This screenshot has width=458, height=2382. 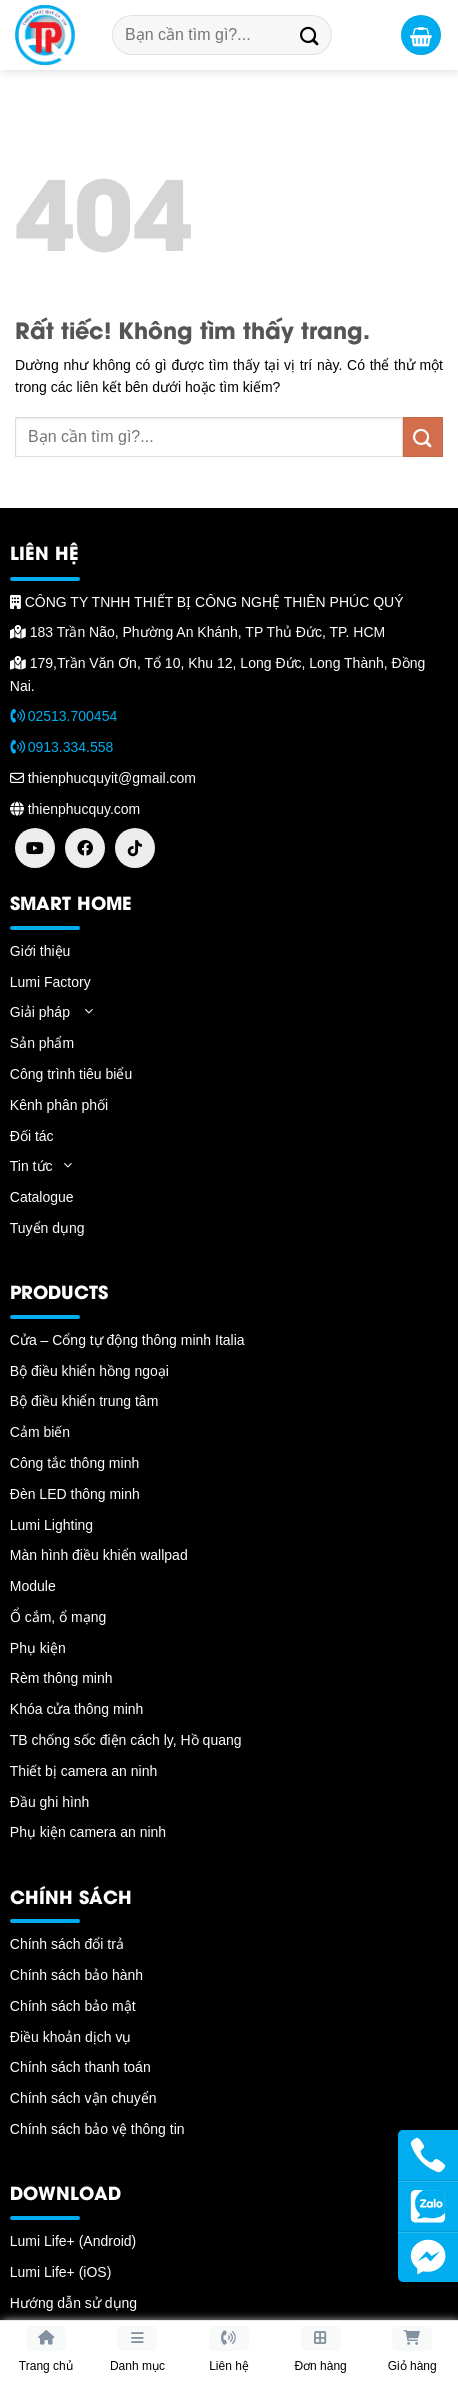 I want to click on Đầu ghi hình, so click(x=50, y=1802).